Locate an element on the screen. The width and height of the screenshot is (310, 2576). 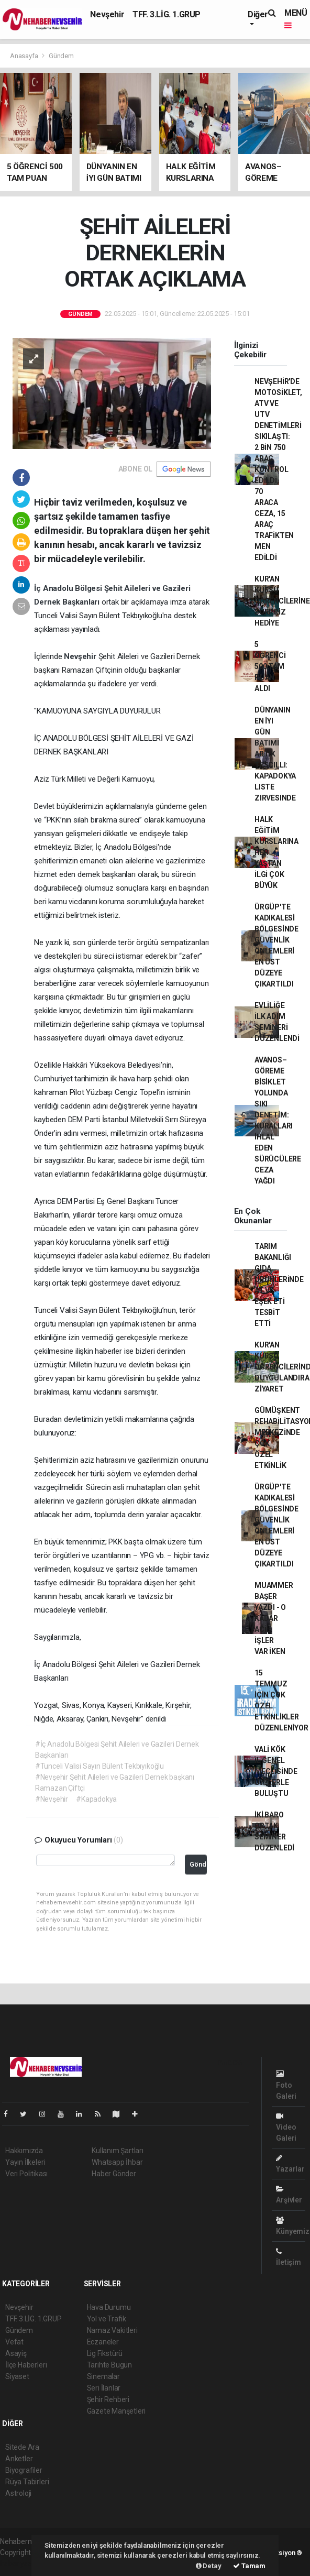
Sitede Ara is located at coordinates (22, 2447).